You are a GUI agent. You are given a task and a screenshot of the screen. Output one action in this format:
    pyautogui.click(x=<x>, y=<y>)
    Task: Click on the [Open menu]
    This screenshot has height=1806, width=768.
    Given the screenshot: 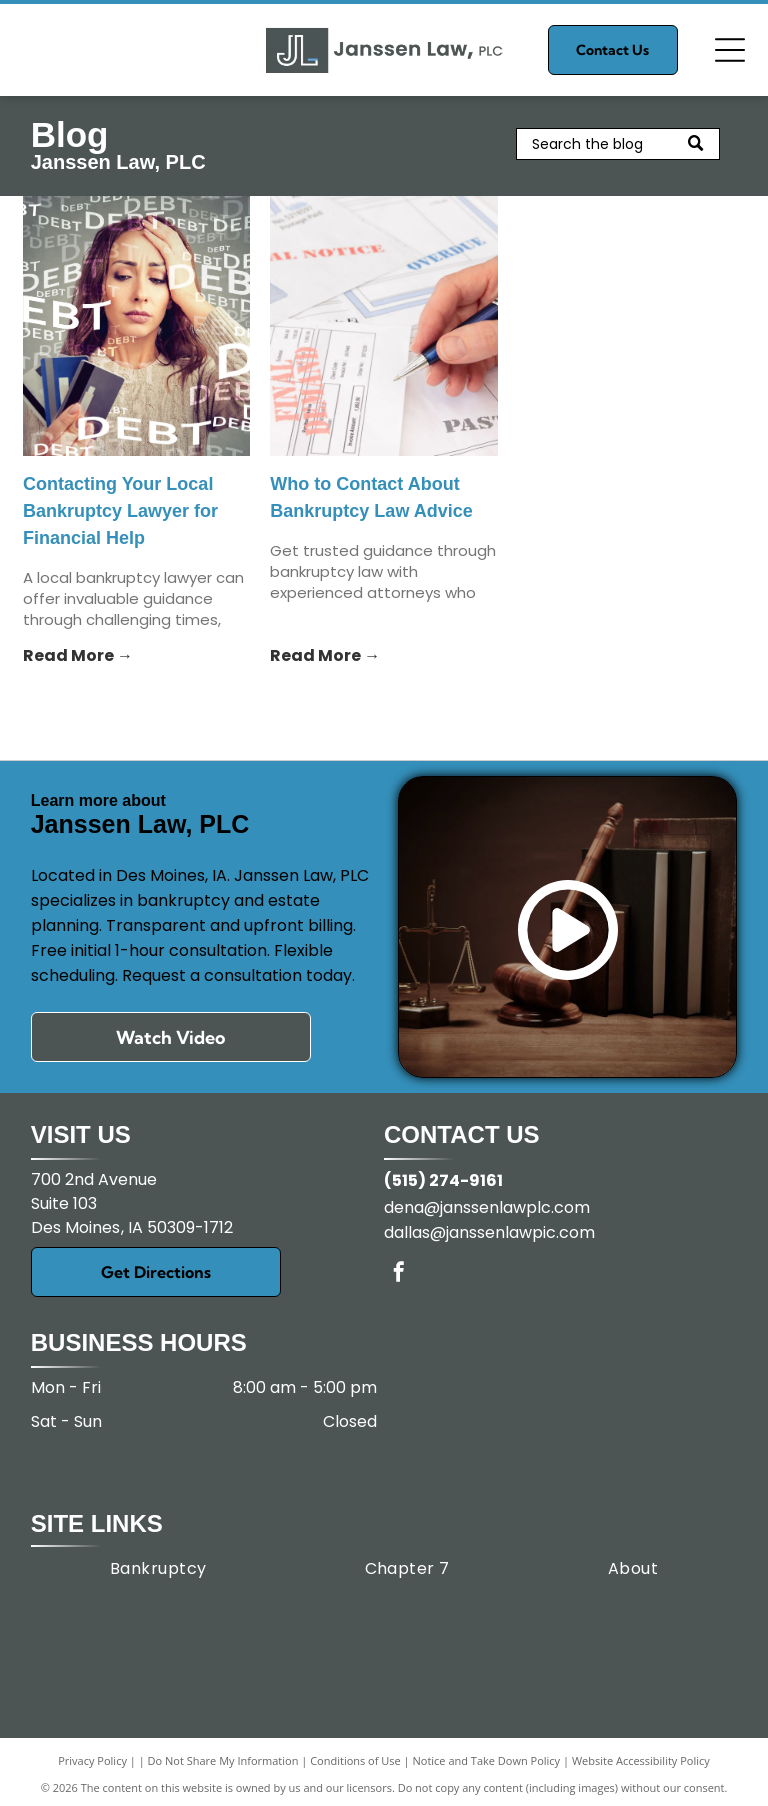 What is the action you would take?
    pyautogui.click(x=730, y=50)
    